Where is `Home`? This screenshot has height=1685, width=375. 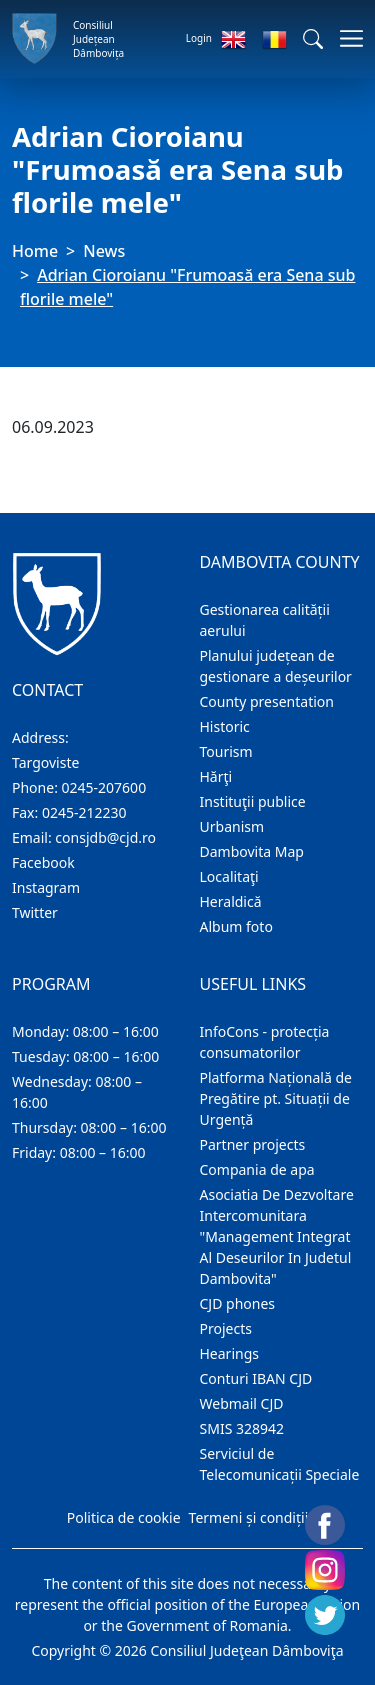 Home is located at coordinates (35, 251).